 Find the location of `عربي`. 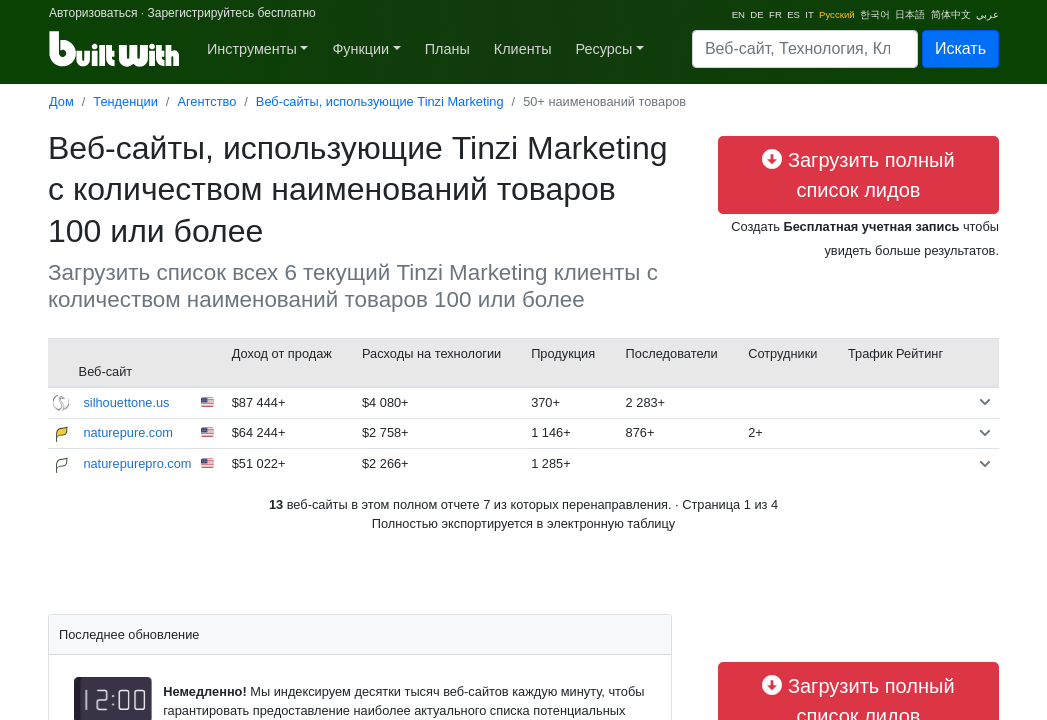

عربي is located at coordinates (987, 14).